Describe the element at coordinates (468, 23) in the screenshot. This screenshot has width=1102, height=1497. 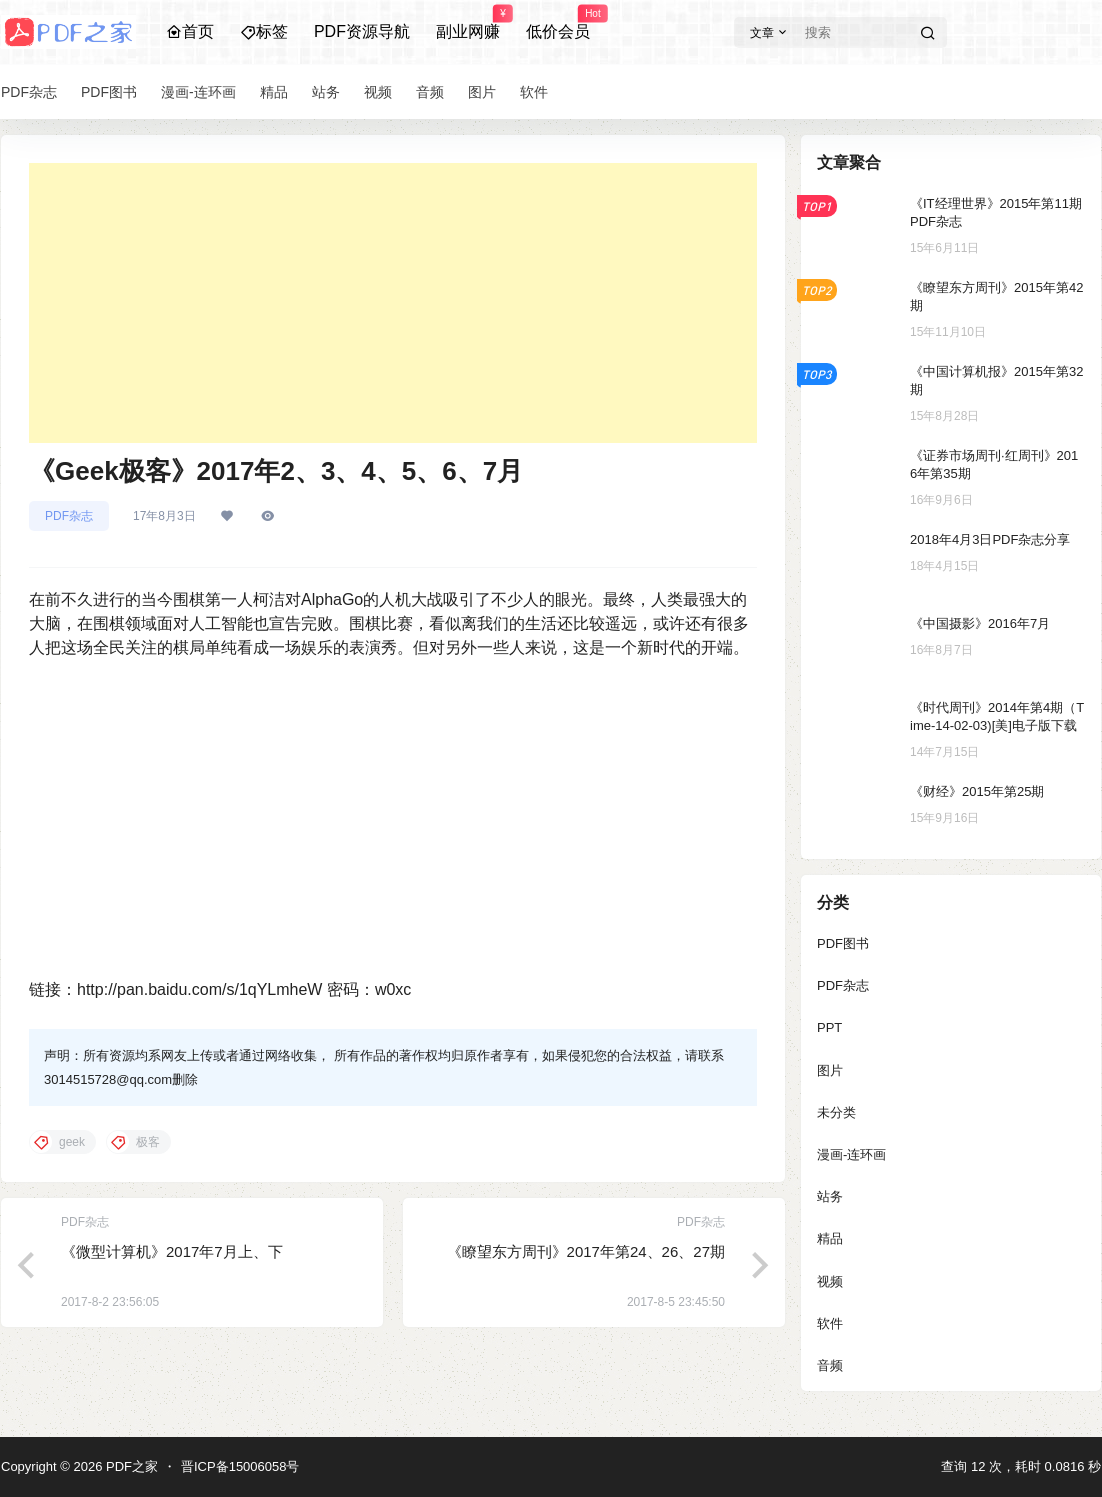
I see `副业网赚` at that location.